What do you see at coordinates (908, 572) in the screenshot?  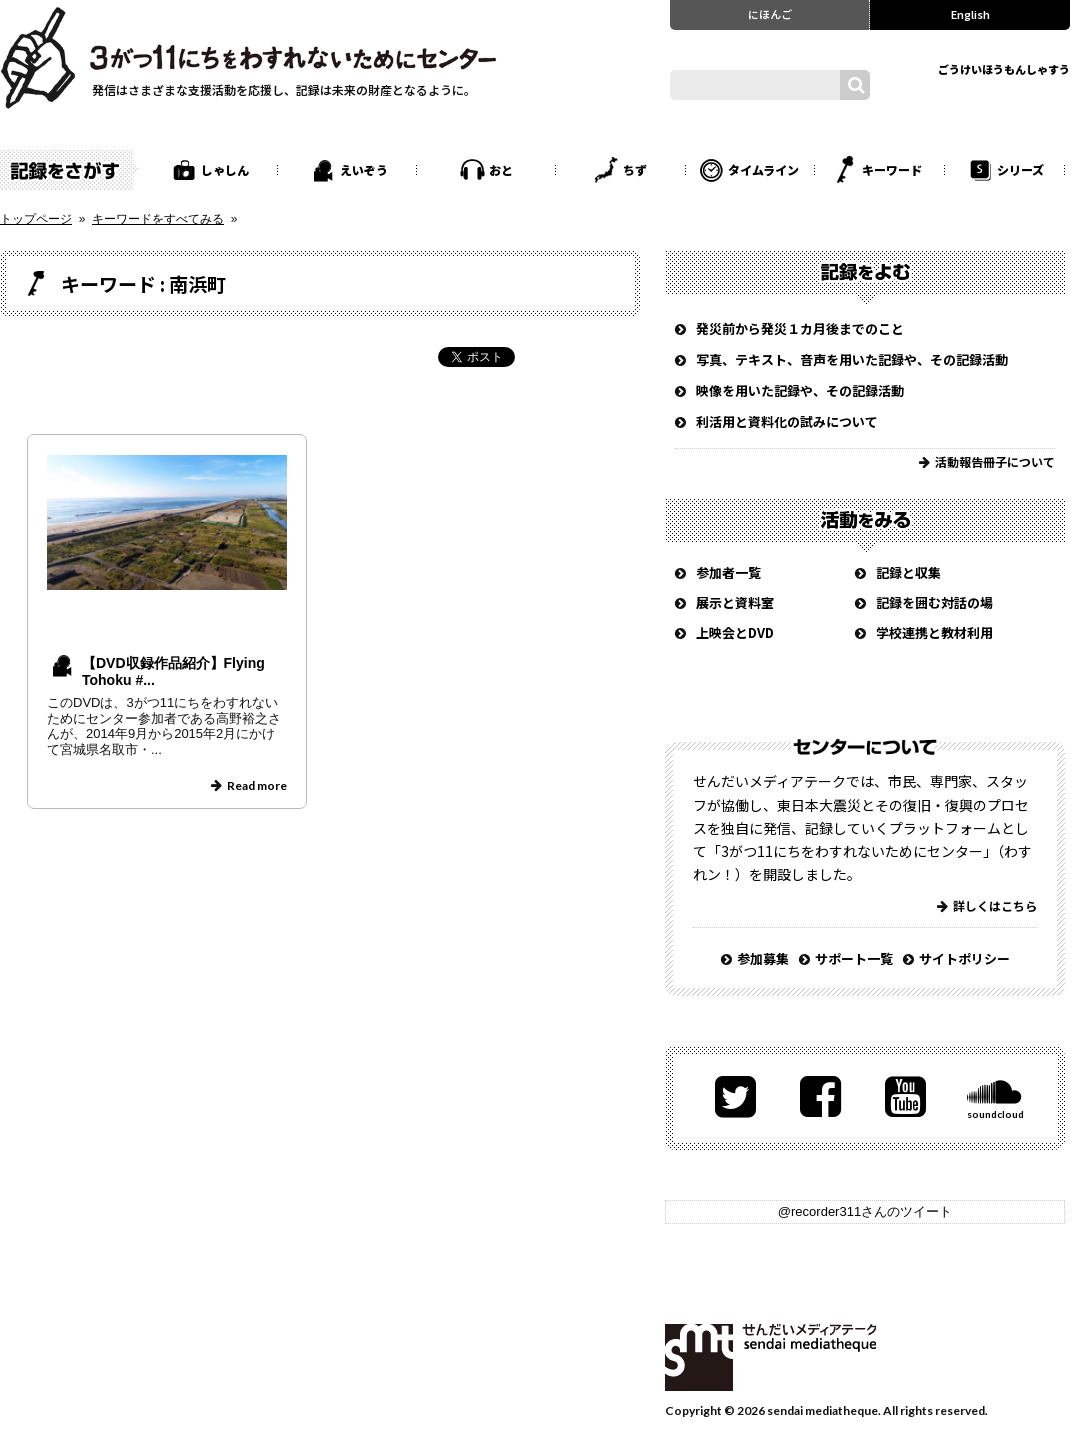 I see `記録と収集` at bounding box center [908, 572].